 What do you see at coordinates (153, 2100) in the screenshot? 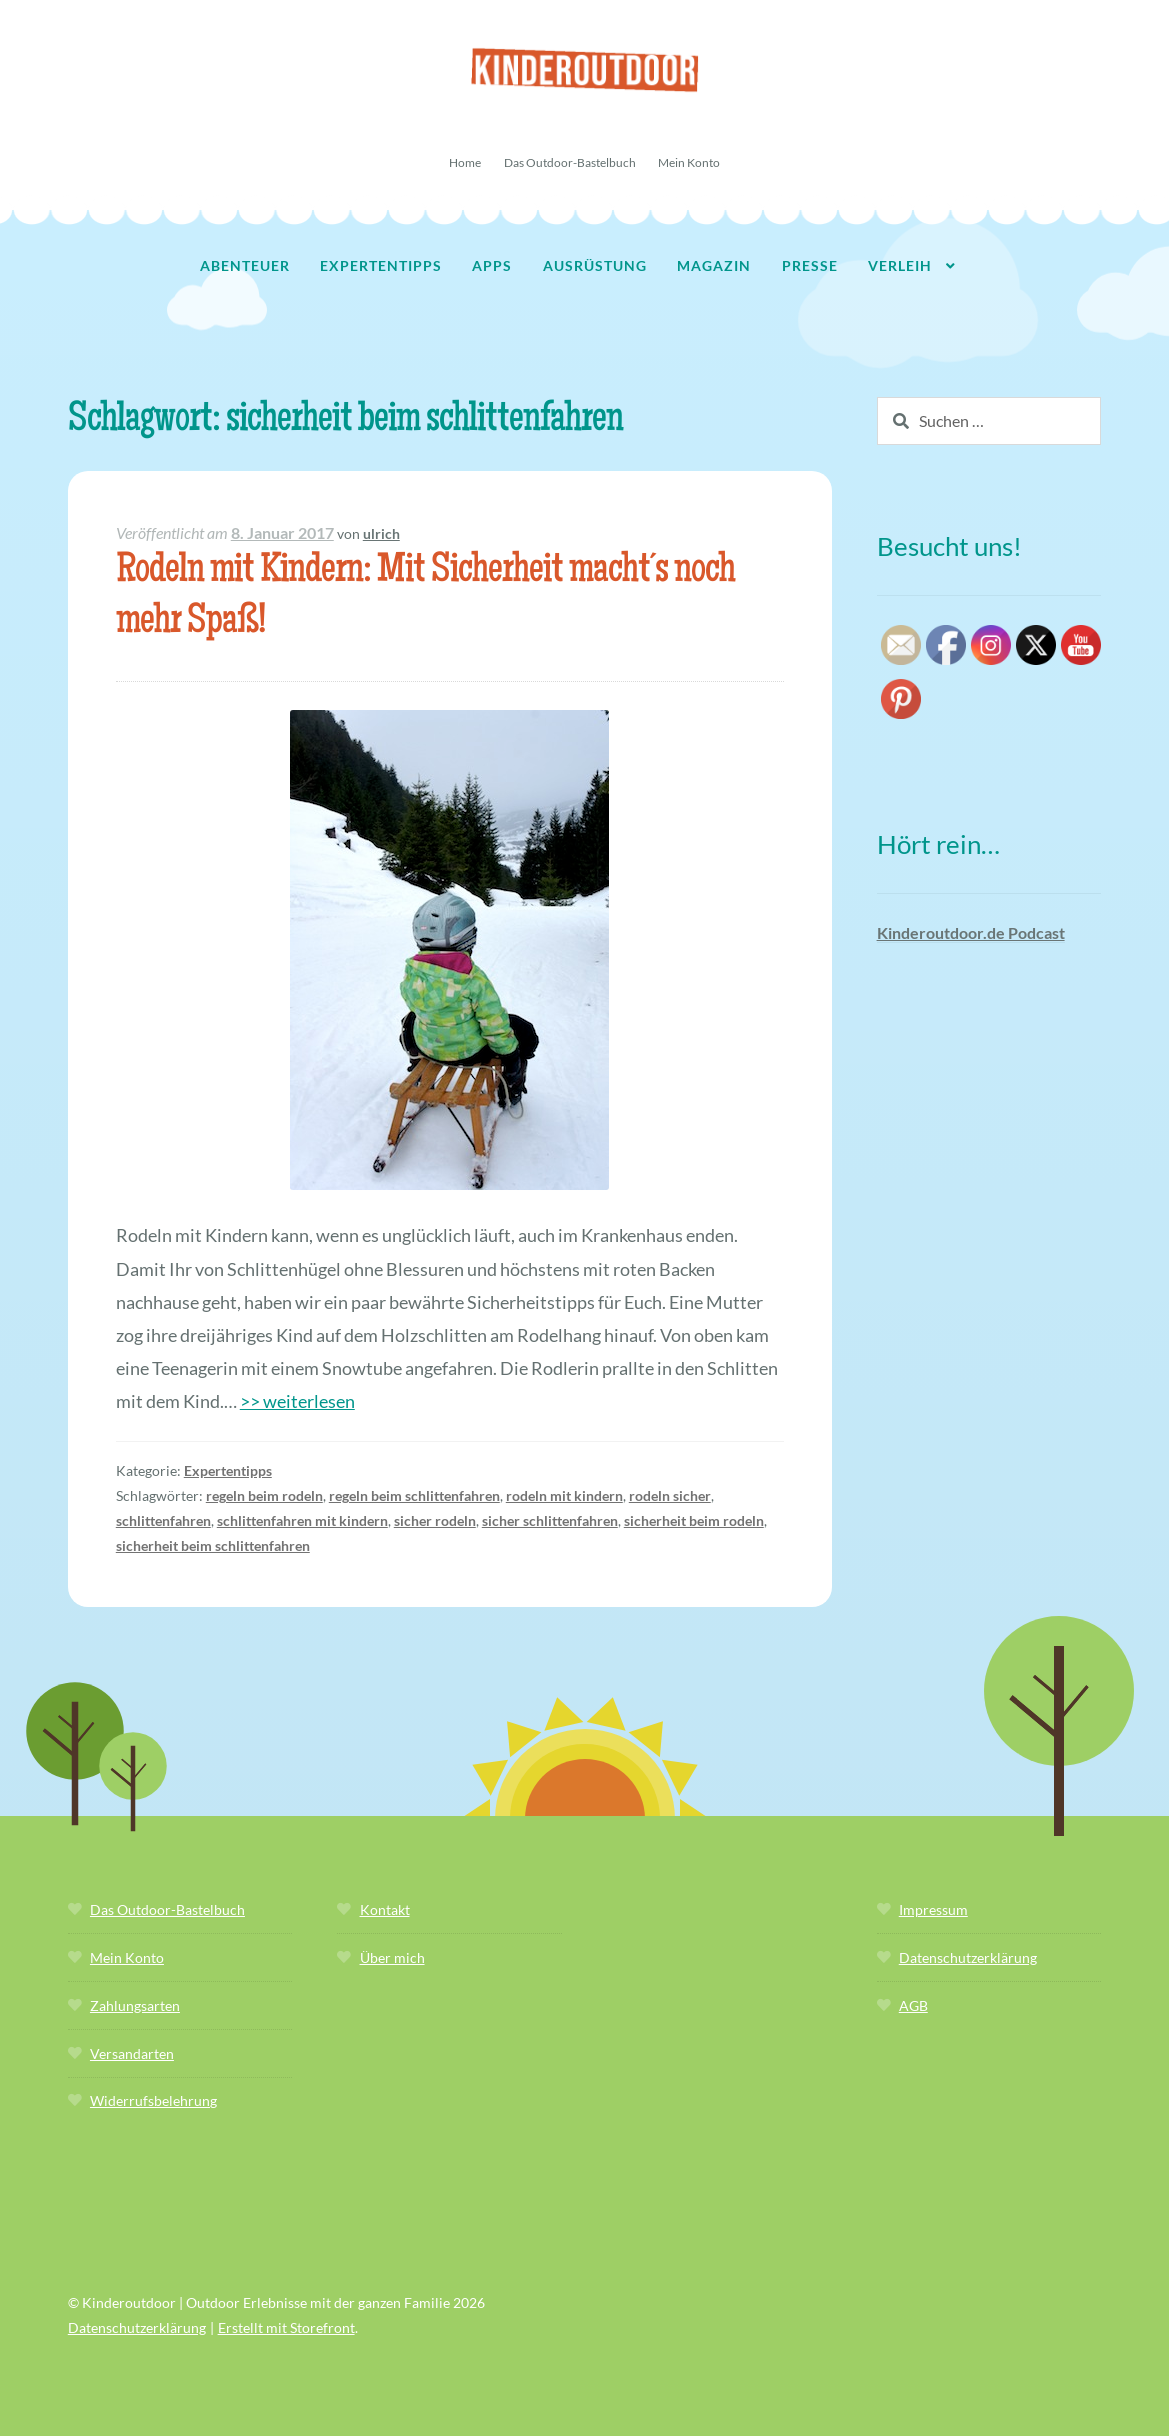
I see `Widerrufsbelehrung` at bounding box center [153, 2100].